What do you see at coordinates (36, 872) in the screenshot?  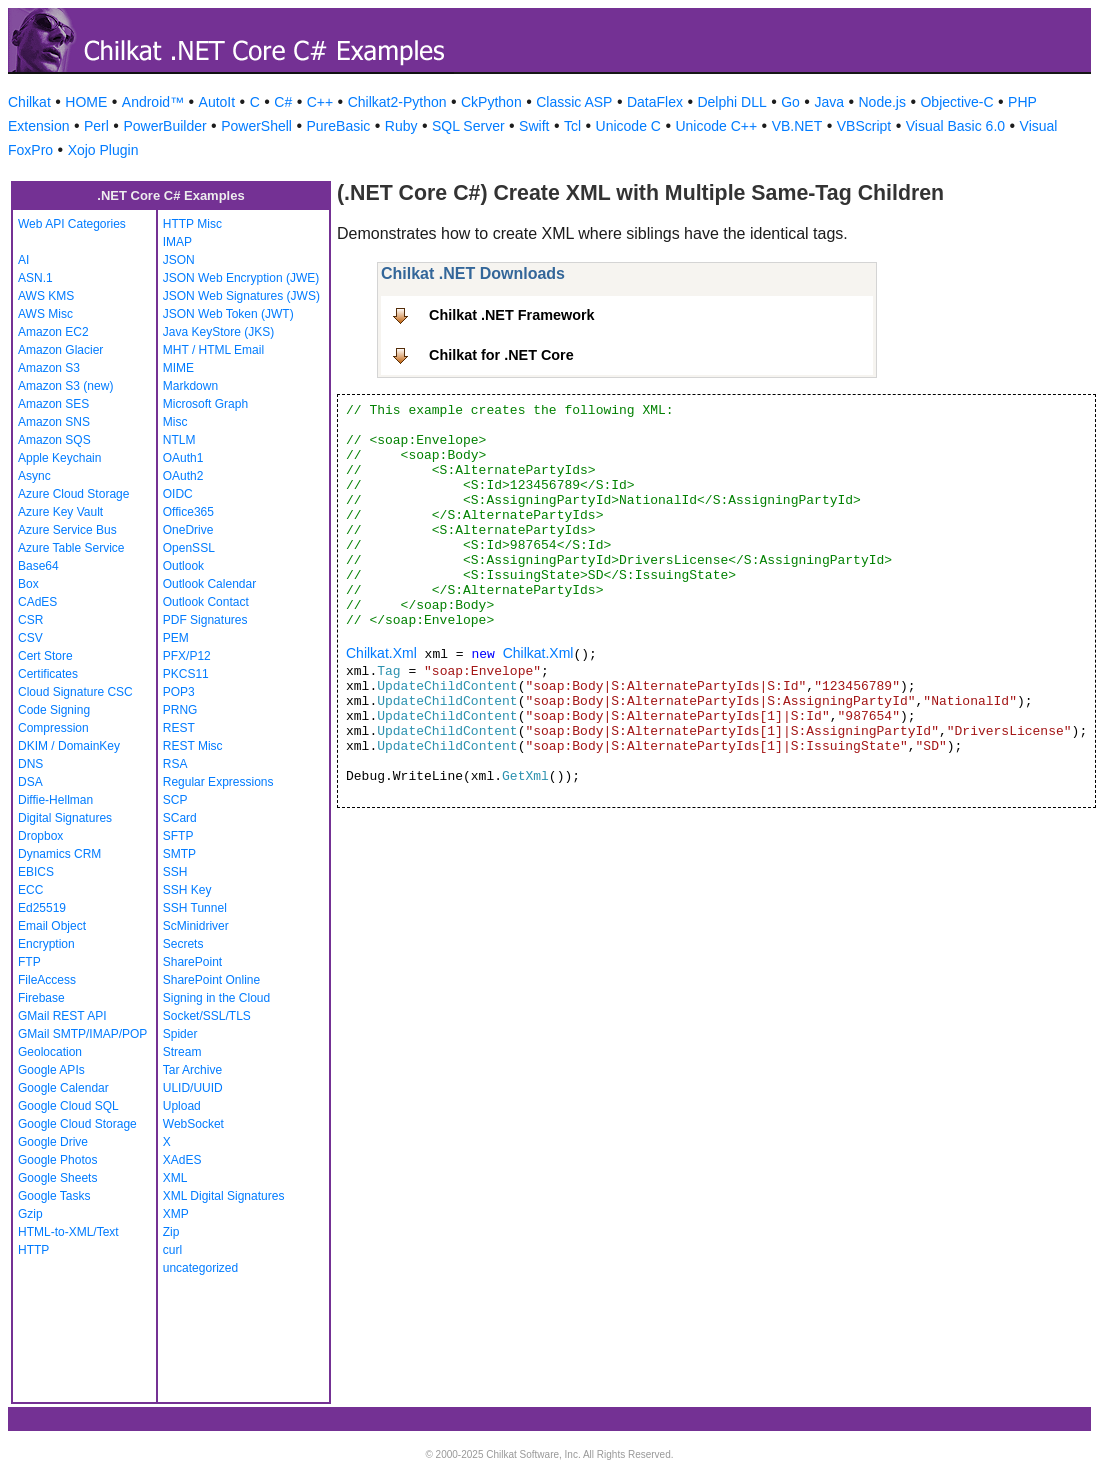 I see `EBICS` at bounding box center [36, 872].